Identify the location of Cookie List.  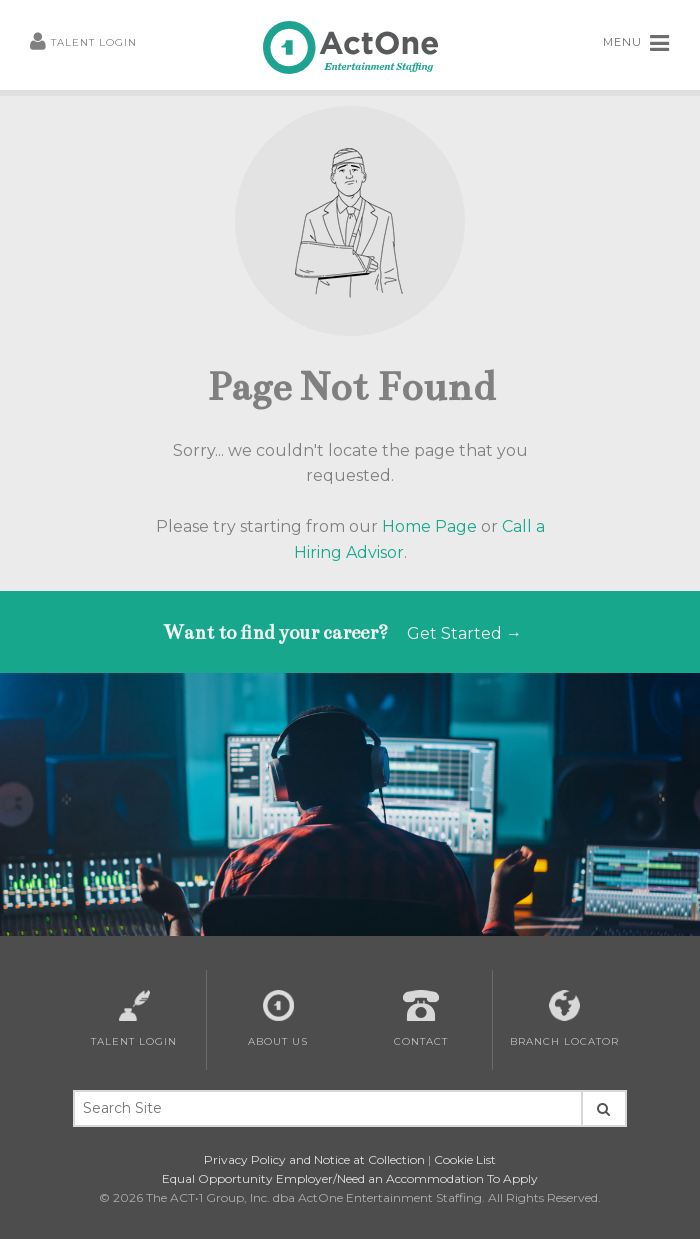
(465, 1159).